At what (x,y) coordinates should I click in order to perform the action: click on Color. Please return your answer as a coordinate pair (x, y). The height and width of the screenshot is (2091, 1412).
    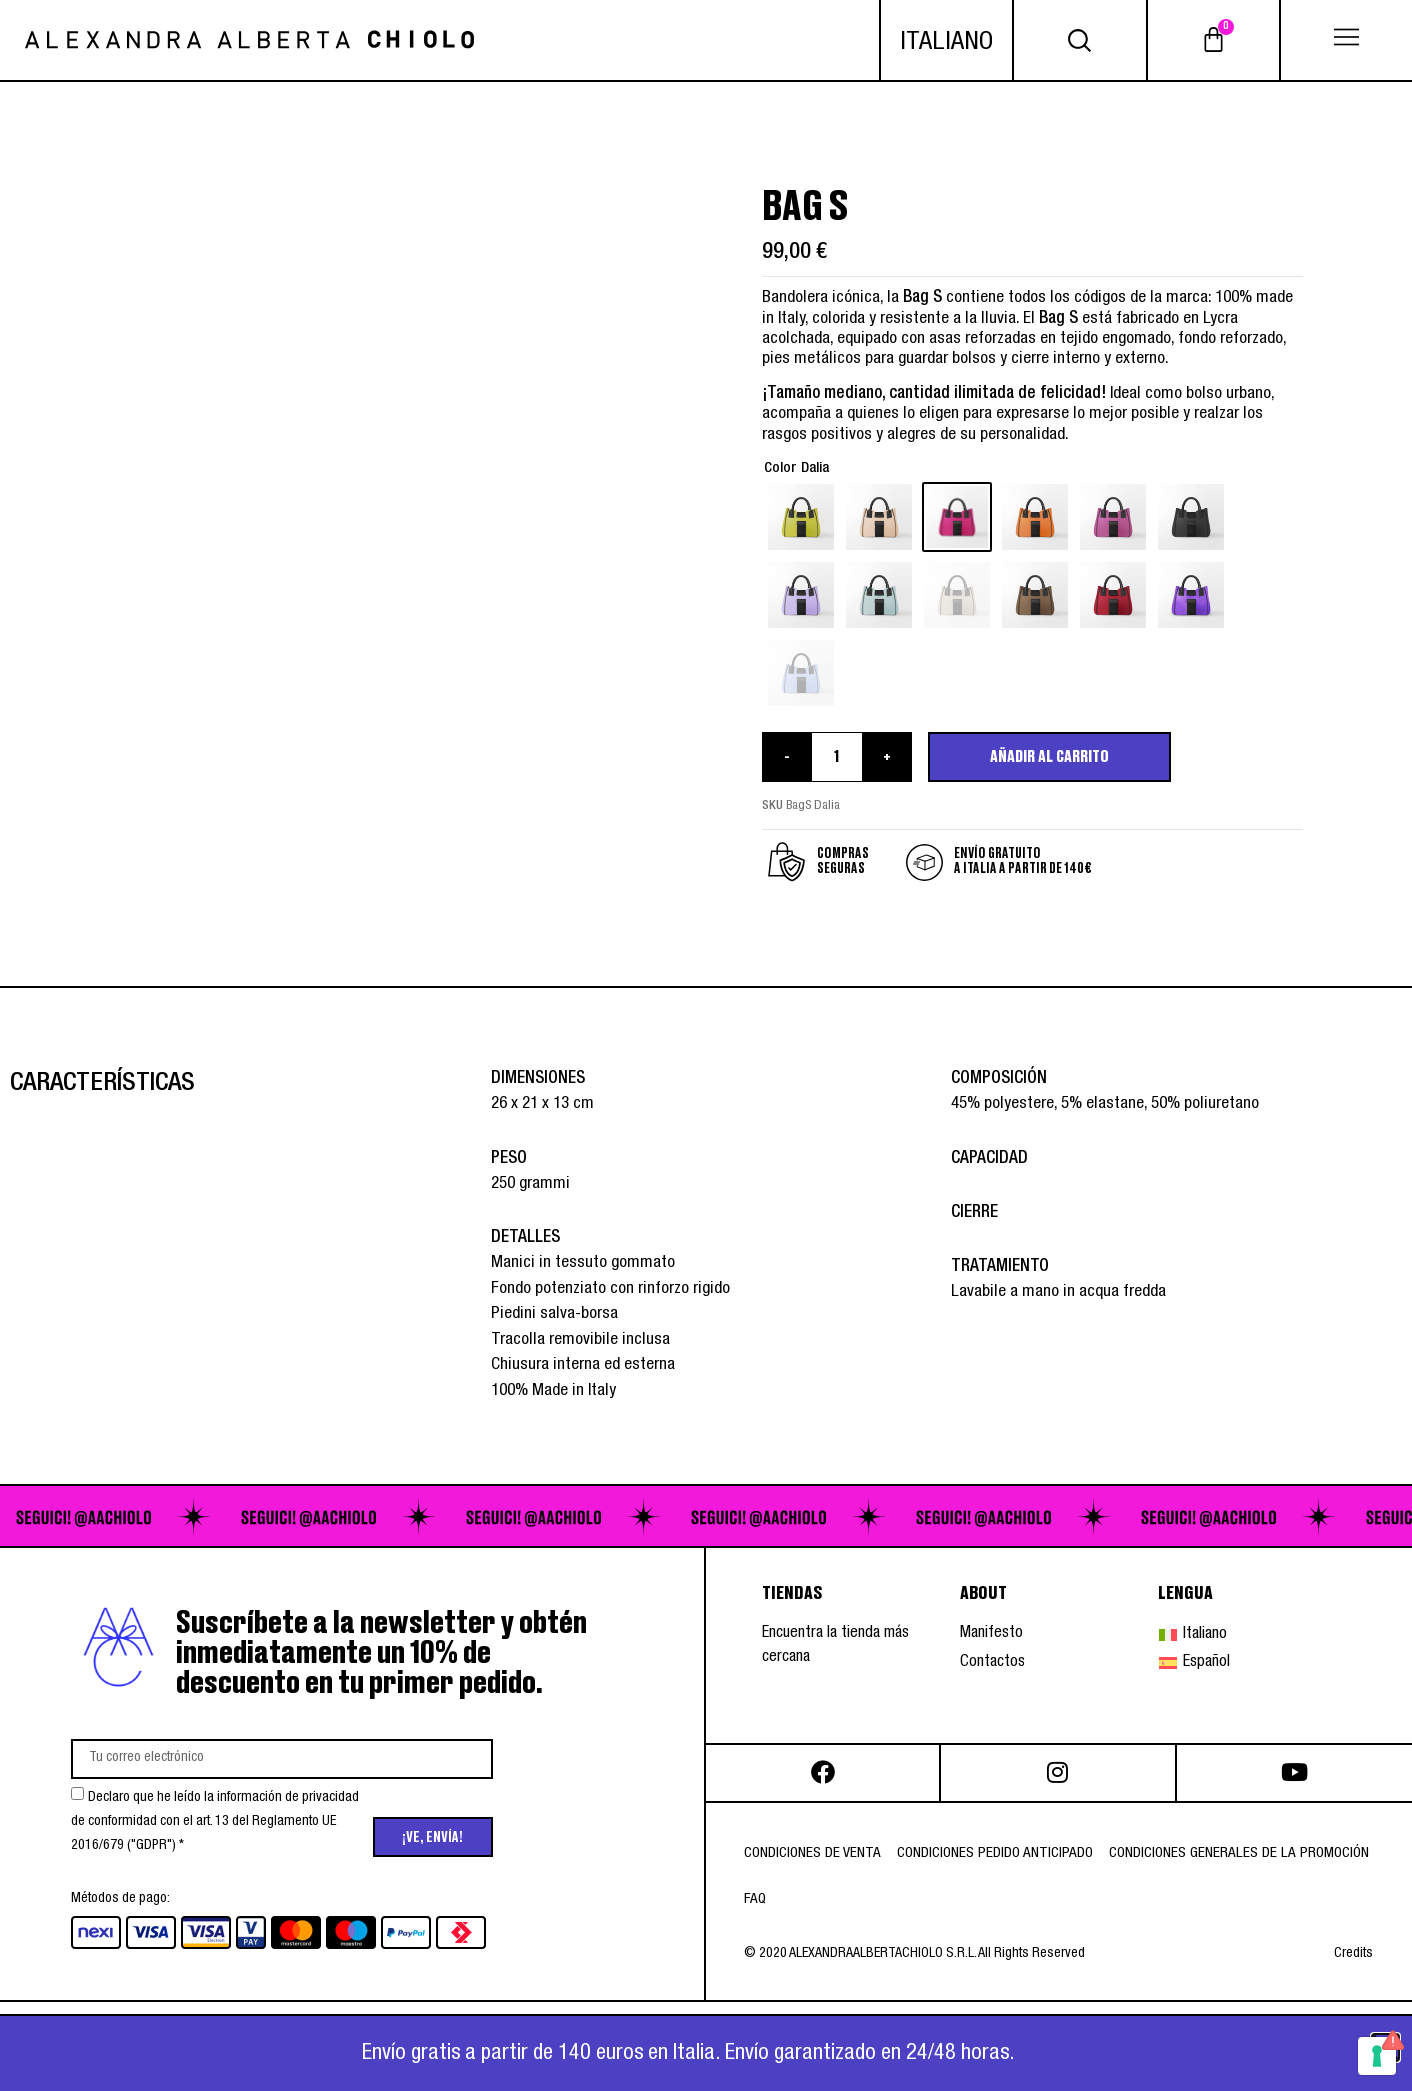
    Looking at the image, I should click on (780, 469).